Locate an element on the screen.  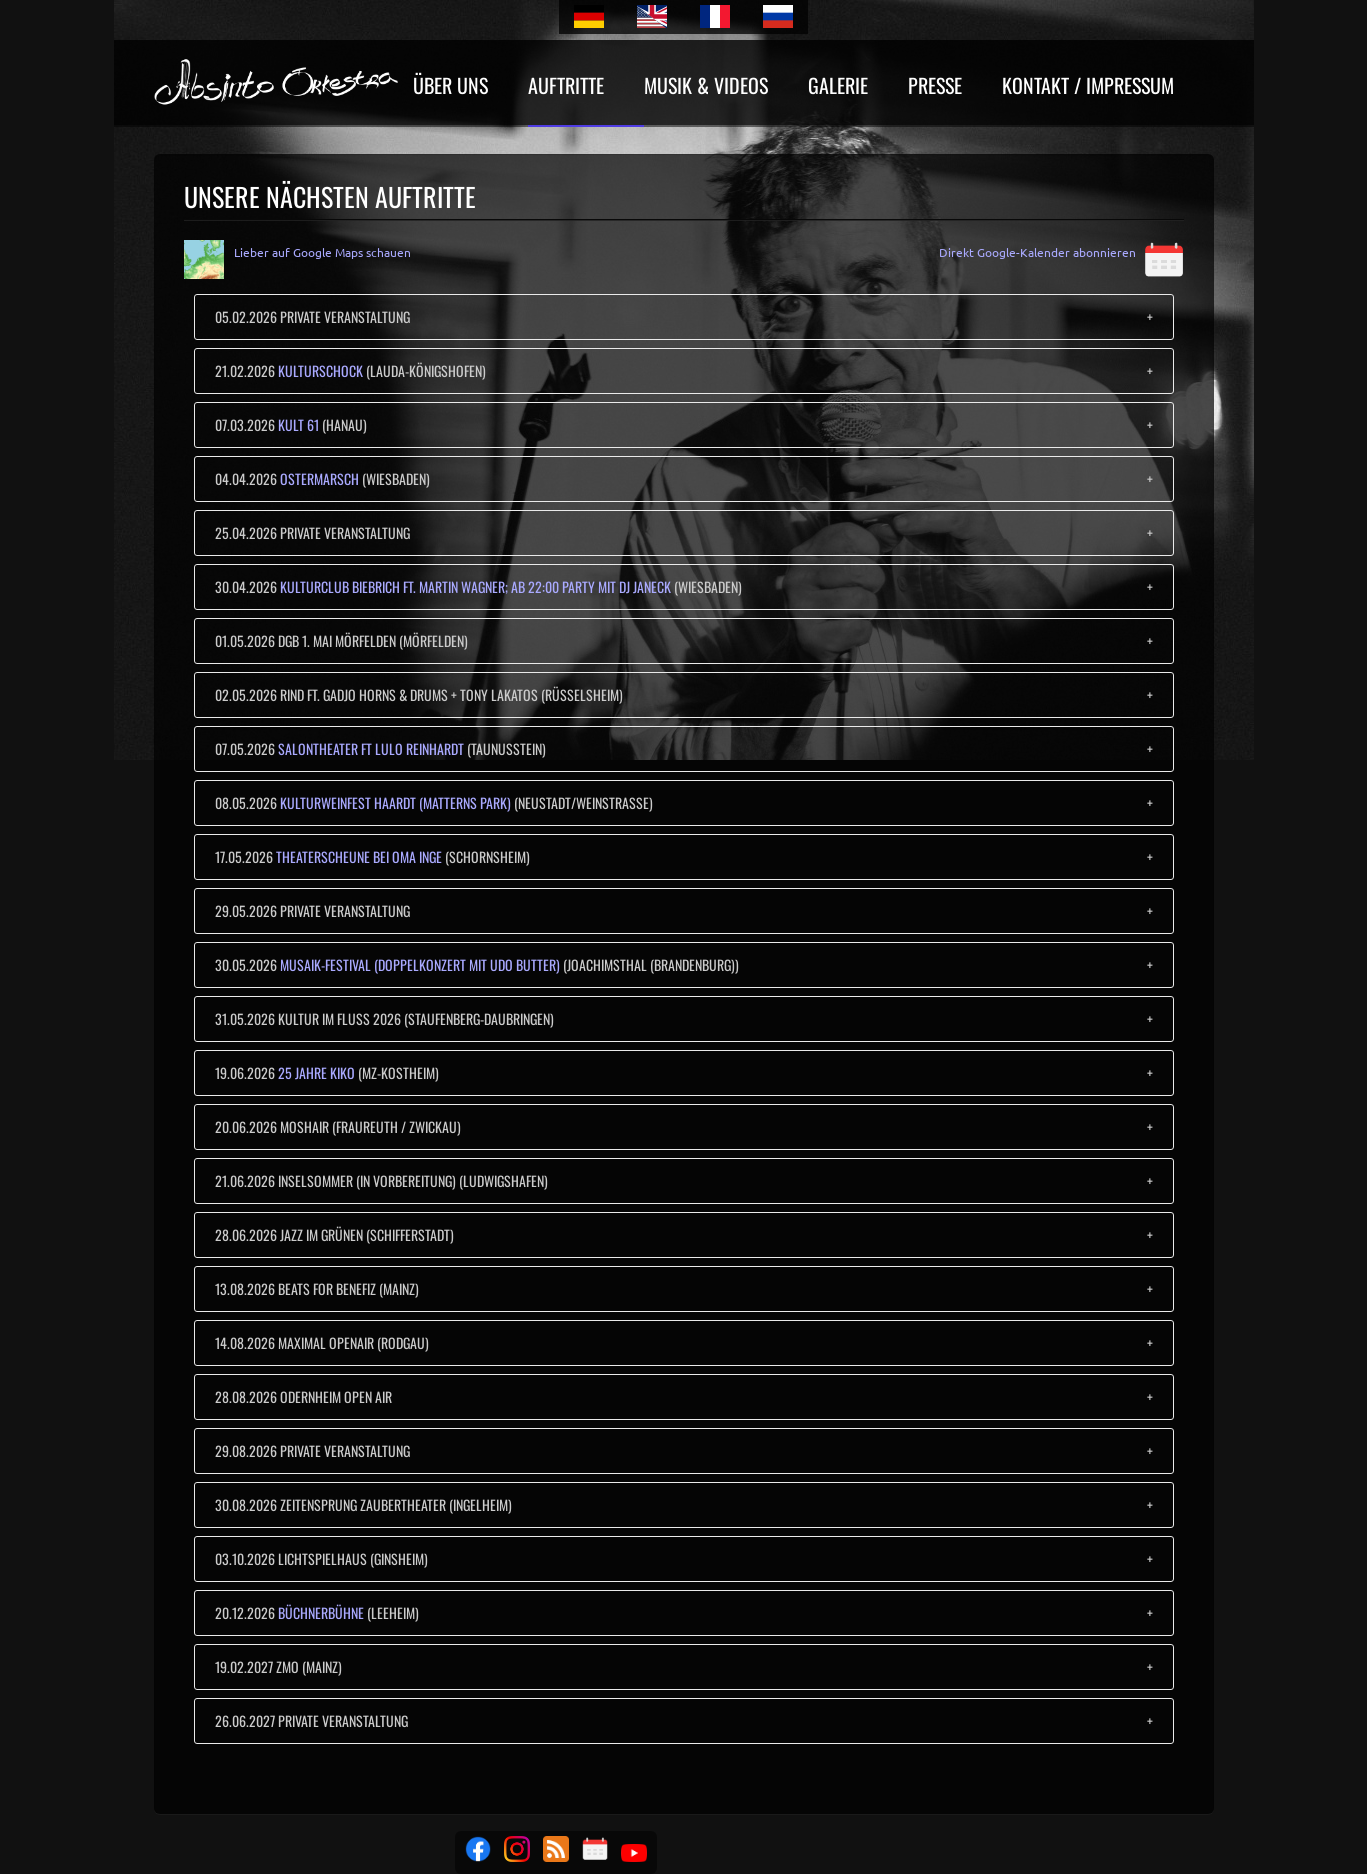
Büchnerbühne is located at coordinates (321, 1612).